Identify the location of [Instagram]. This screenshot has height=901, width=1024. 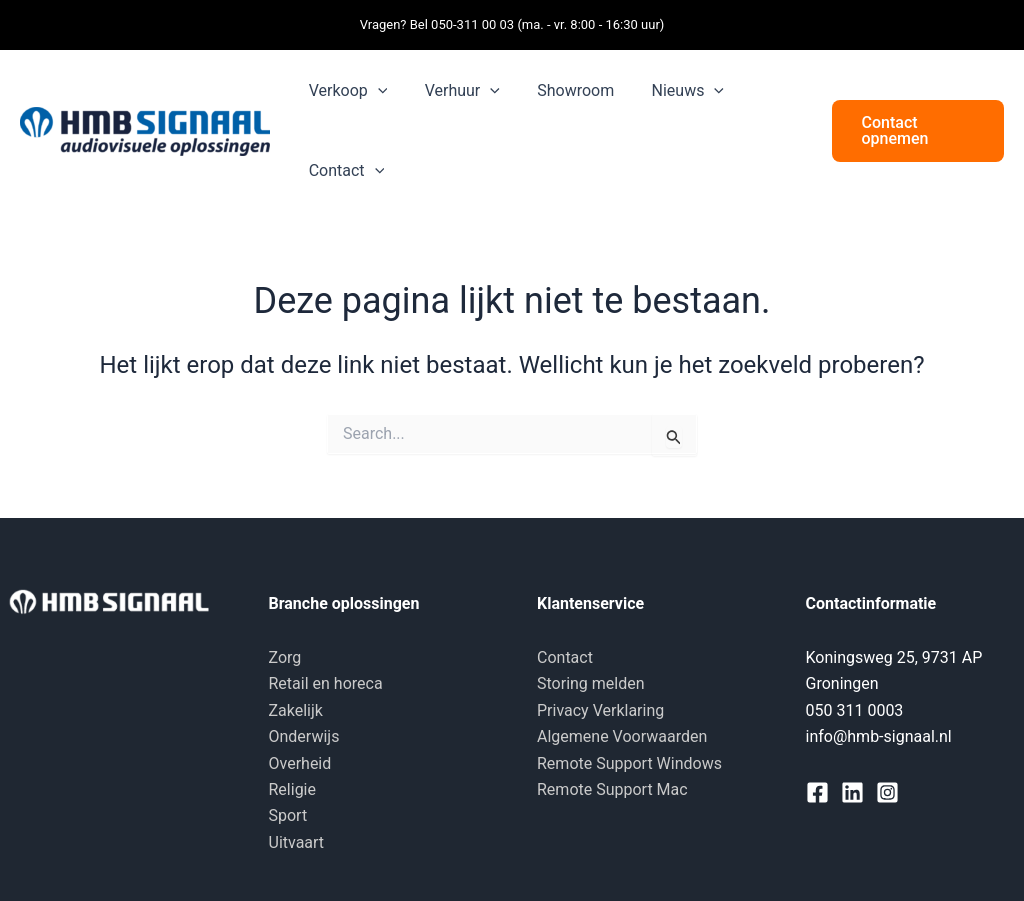
(887, 792).